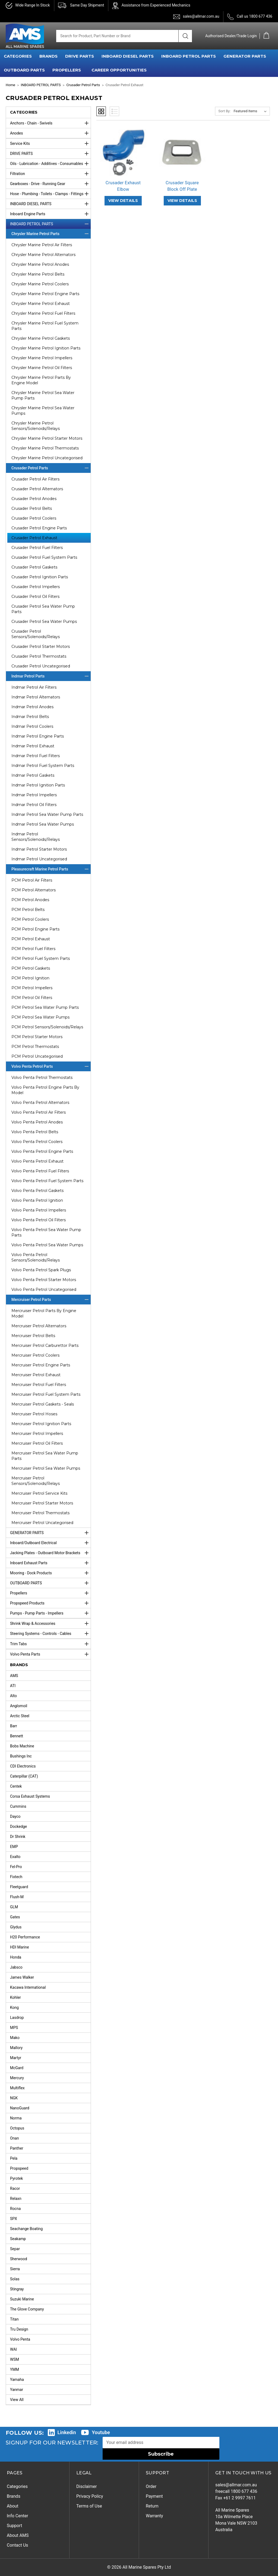 Image resolution: width=278 pixels, height=2576 pixels. What do you see at coordinates (40, 284) in the screenshot?
I see `Chrysler Marine Petrol Coolers` at bounding box center [40, 284].